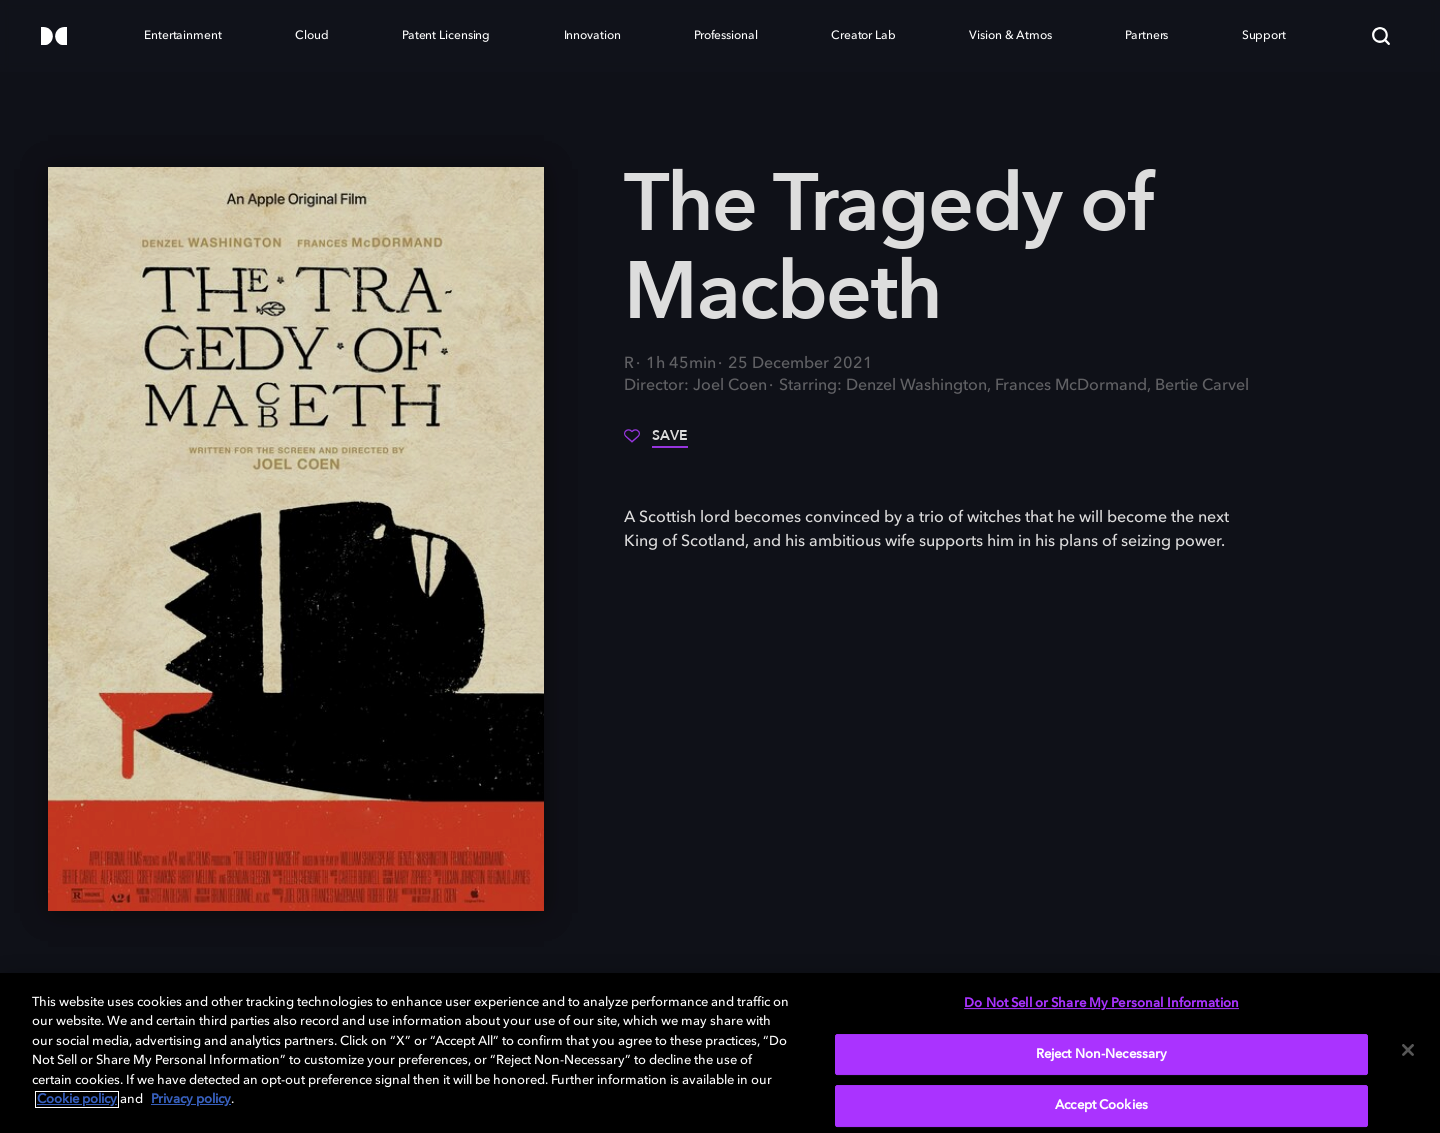 The image size is (1440, 1133). Describe the element at coordinates (656, 443) in the screenshot. I see `[Save]` at that location.